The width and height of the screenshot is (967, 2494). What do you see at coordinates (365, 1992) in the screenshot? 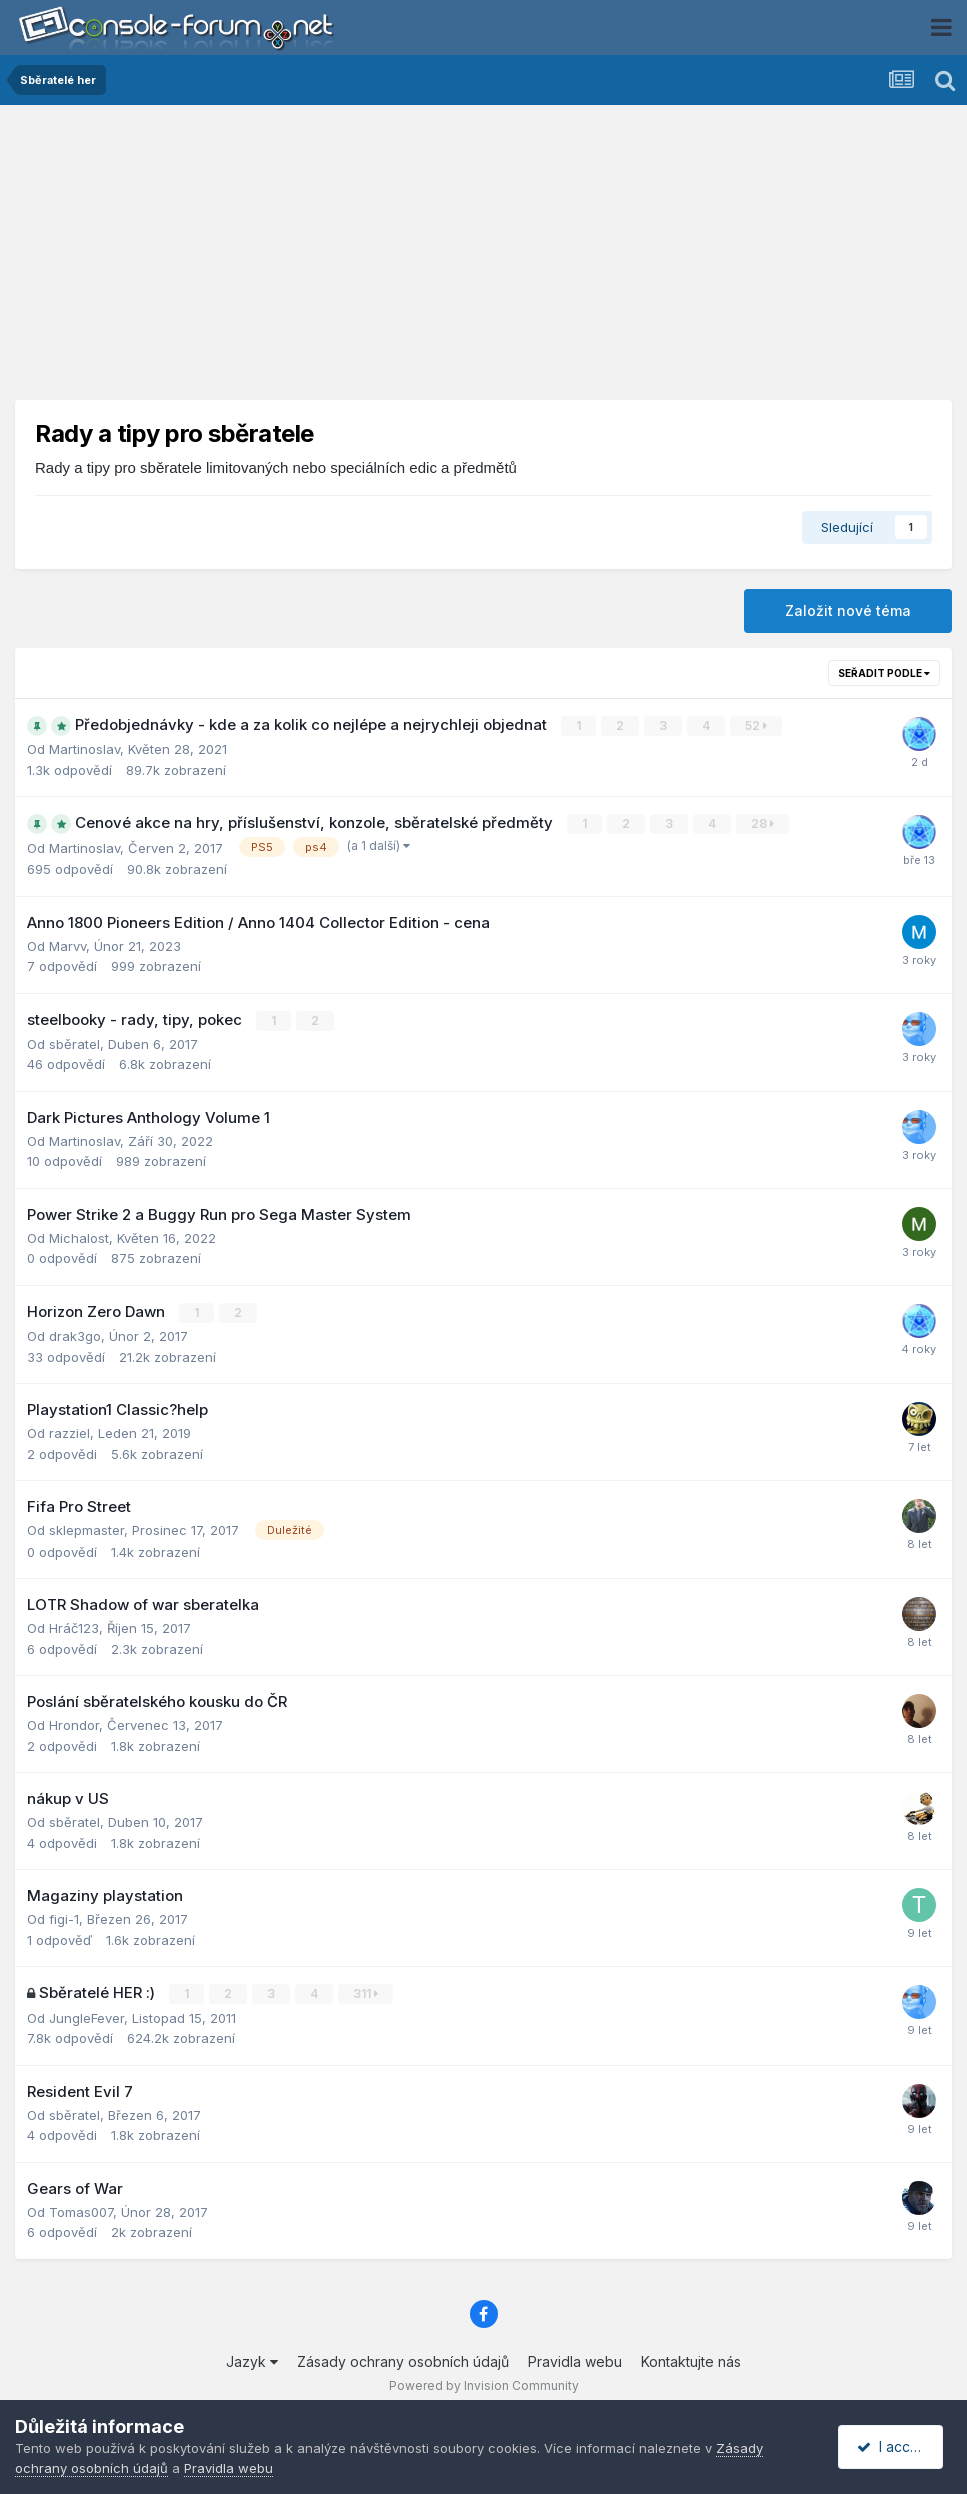
I see `311` at bounding box center [365, 1992].